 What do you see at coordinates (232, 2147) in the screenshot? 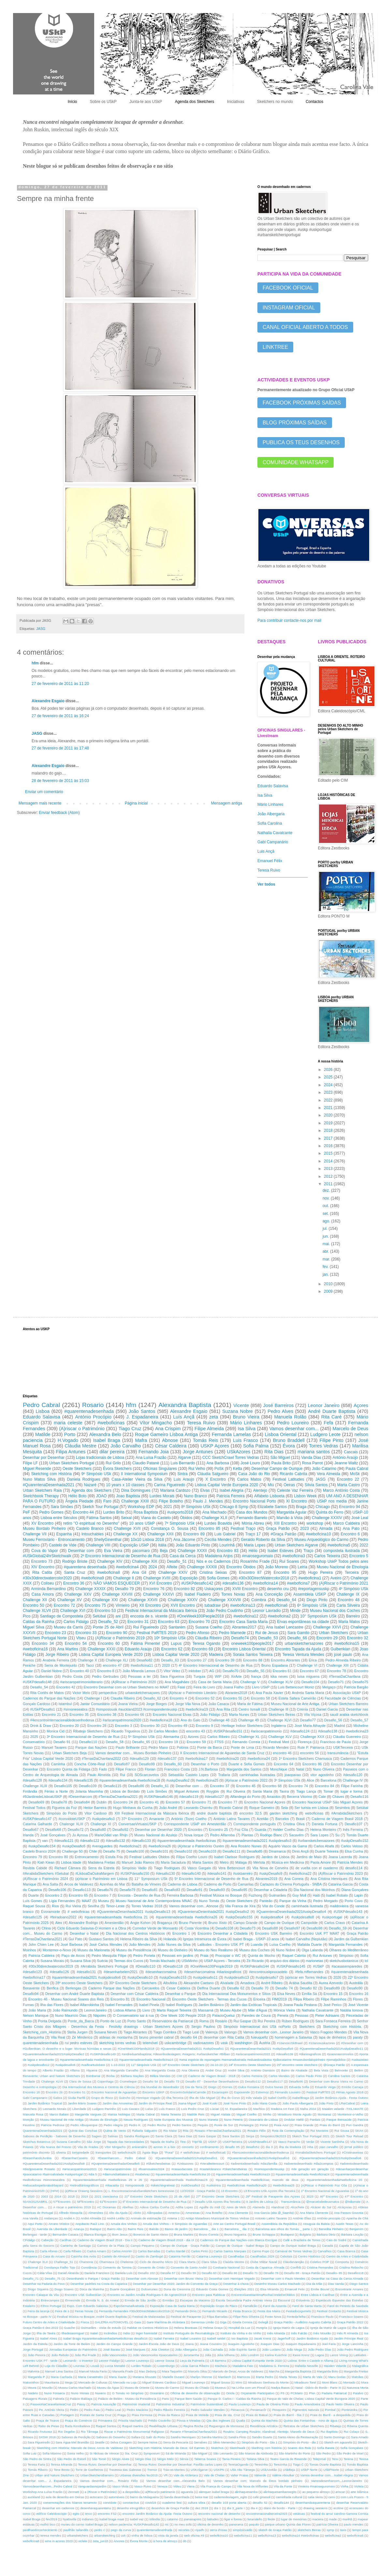
I see `desafio 85` at bounding box center [232, 2147].